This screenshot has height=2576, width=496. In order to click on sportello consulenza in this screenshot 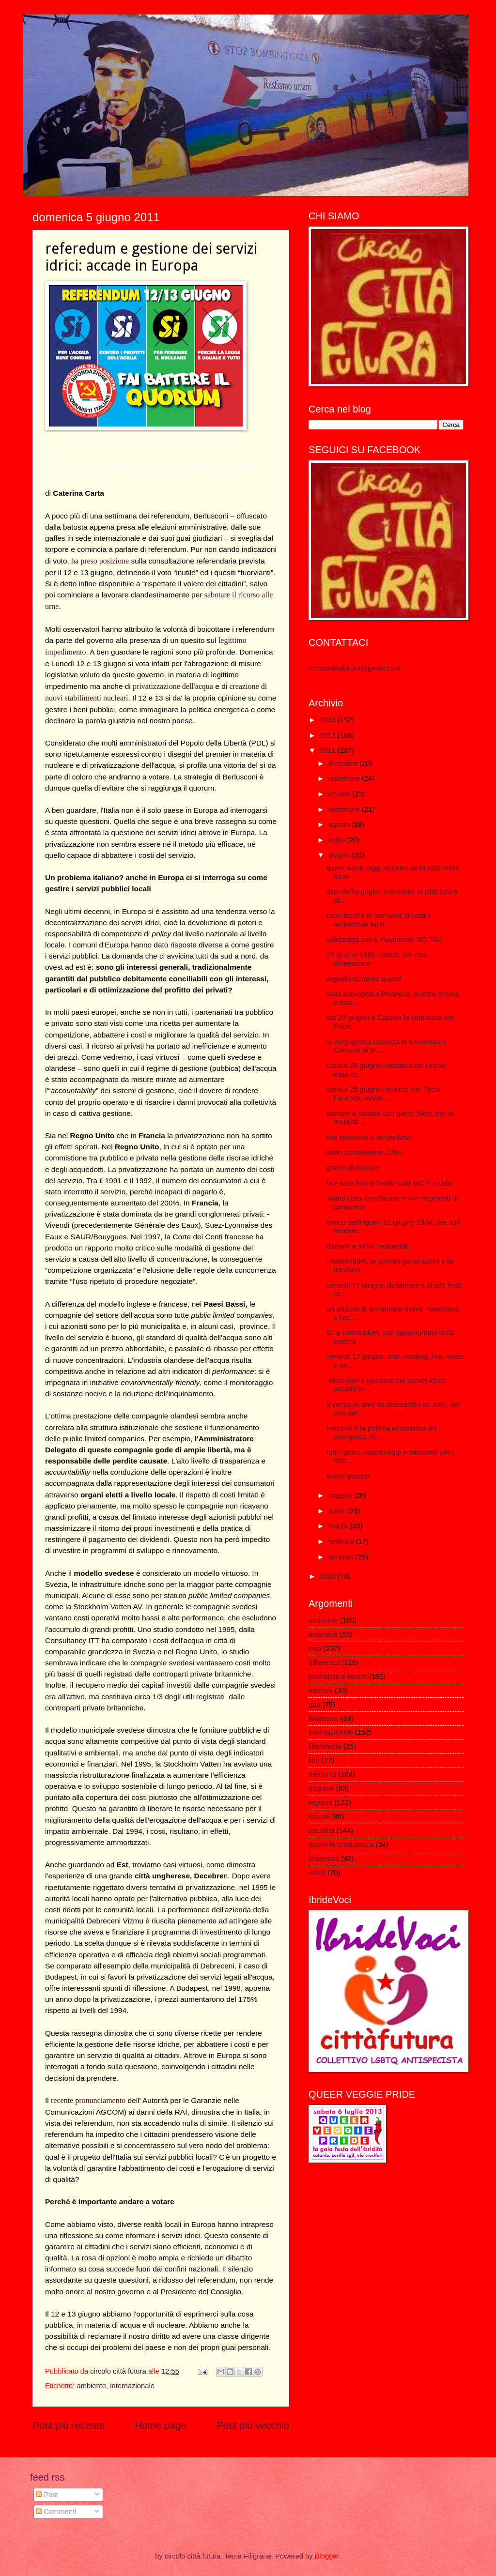, I will do `click(341, 1844)`.